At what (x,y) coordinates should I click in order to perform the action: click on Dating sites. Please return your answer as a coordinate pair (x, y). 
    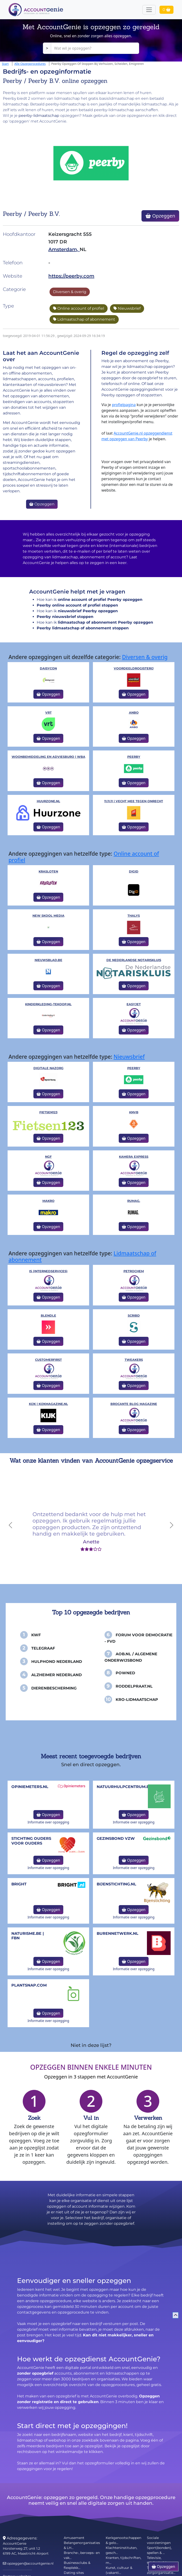
    Looking at the image, I should click on (74, 2573).